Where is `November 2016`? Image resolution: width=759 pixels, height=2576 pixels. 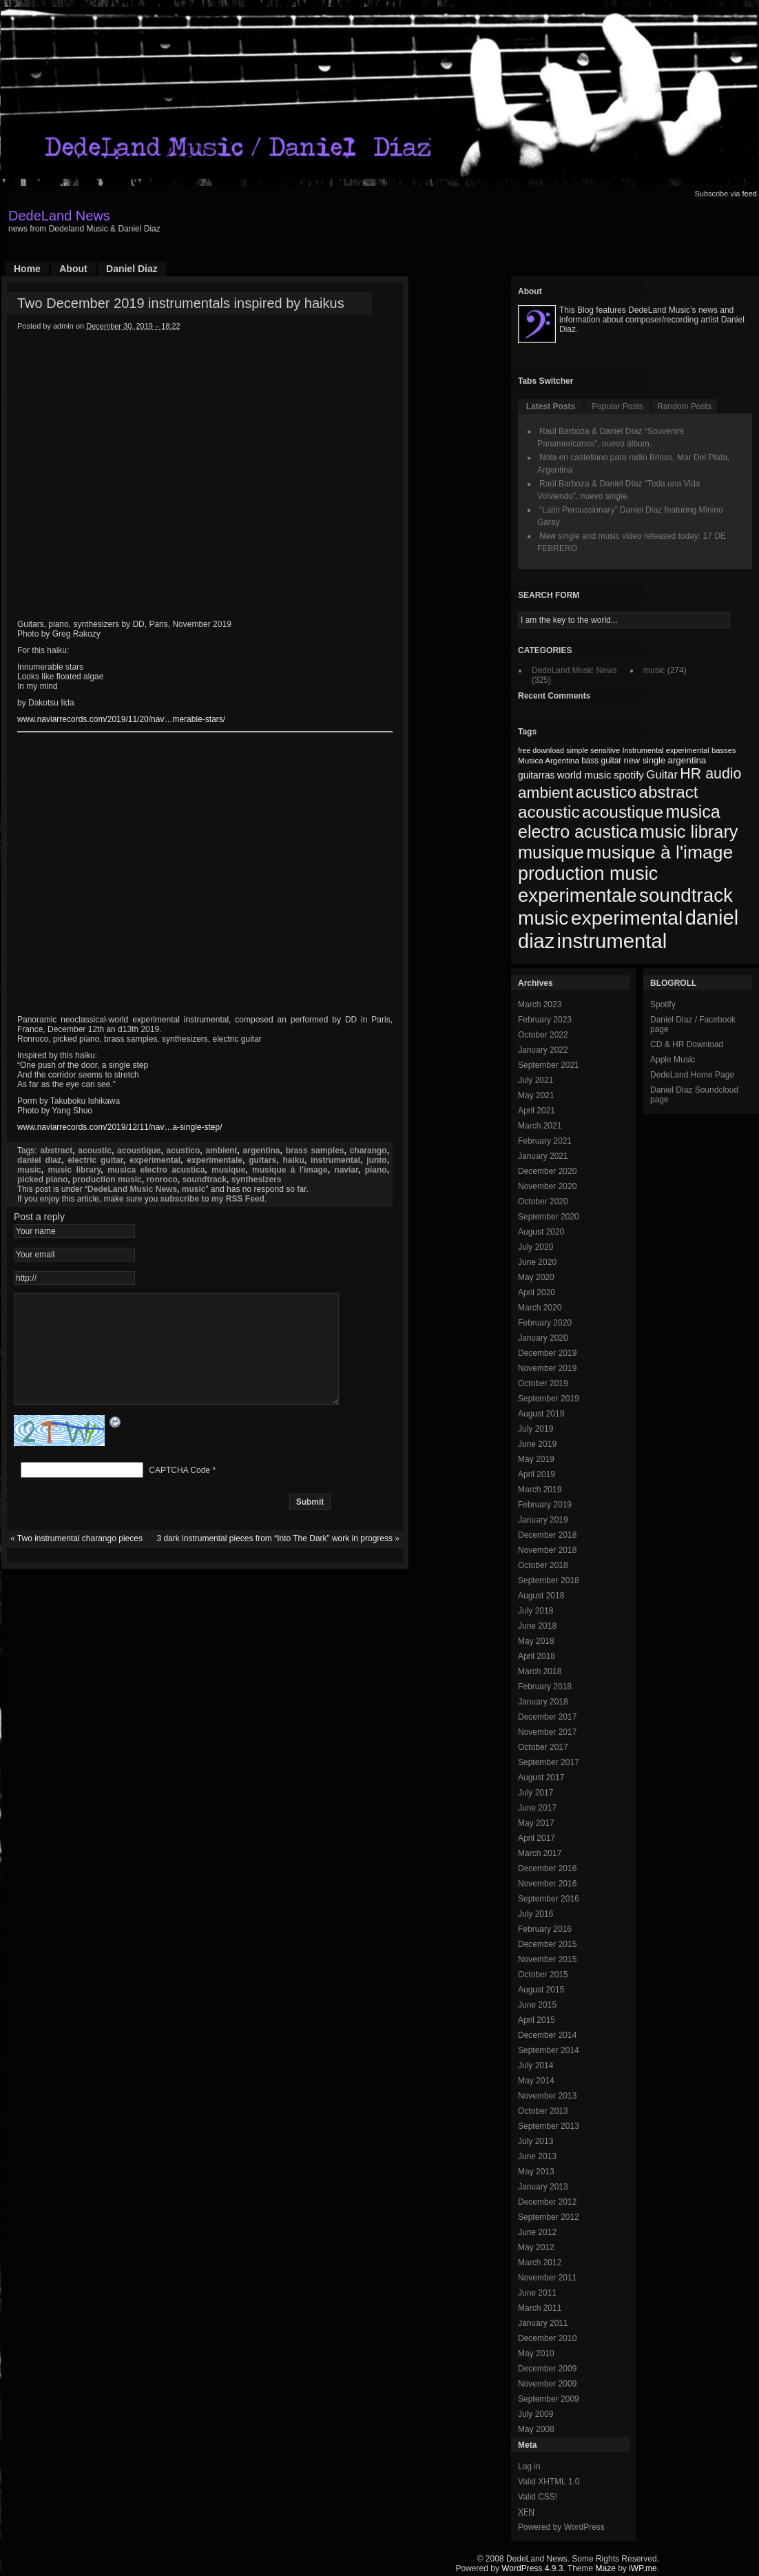
November 2016 is located at coordinates (547, 1883).